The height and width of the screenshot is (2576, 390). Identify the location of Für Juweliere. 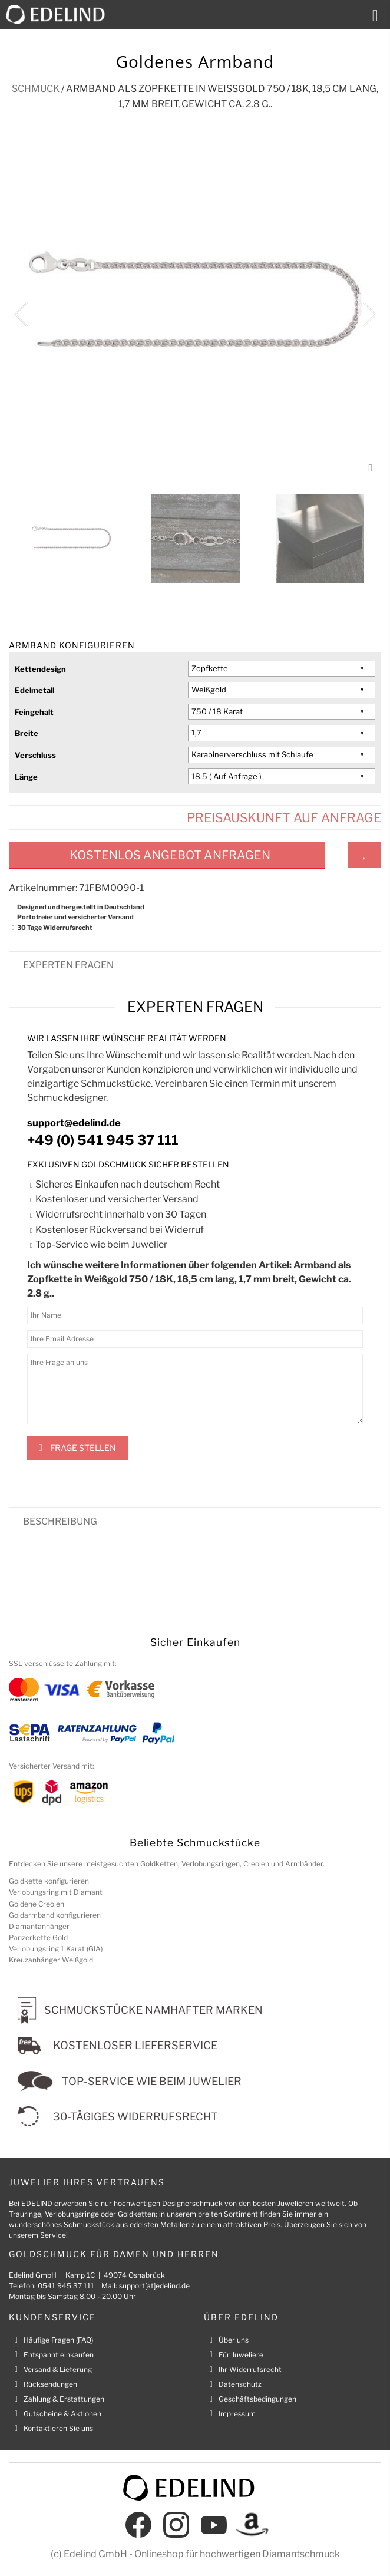
(241, 2354).